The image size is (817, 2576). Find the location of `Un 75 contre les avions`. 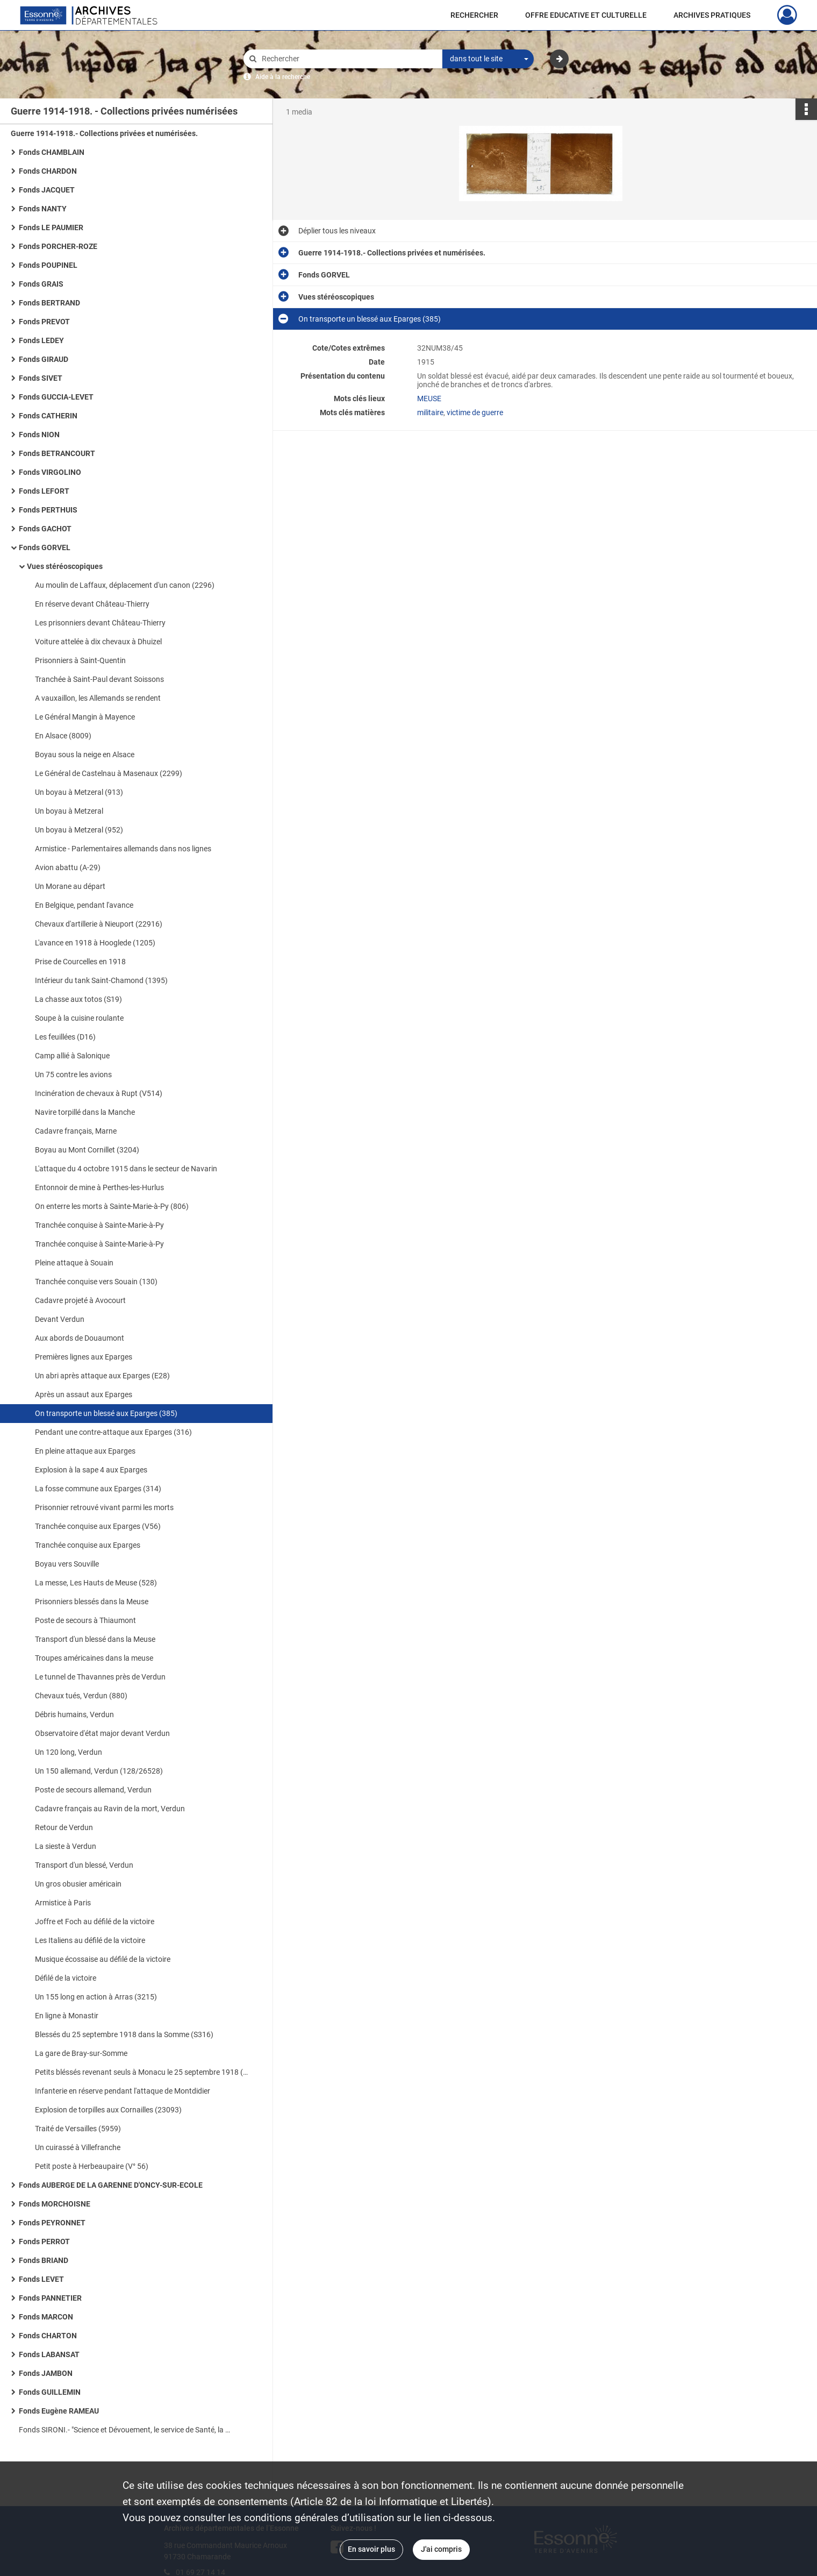

Un 75 contre les avions is located at coordinates (73, 1074).